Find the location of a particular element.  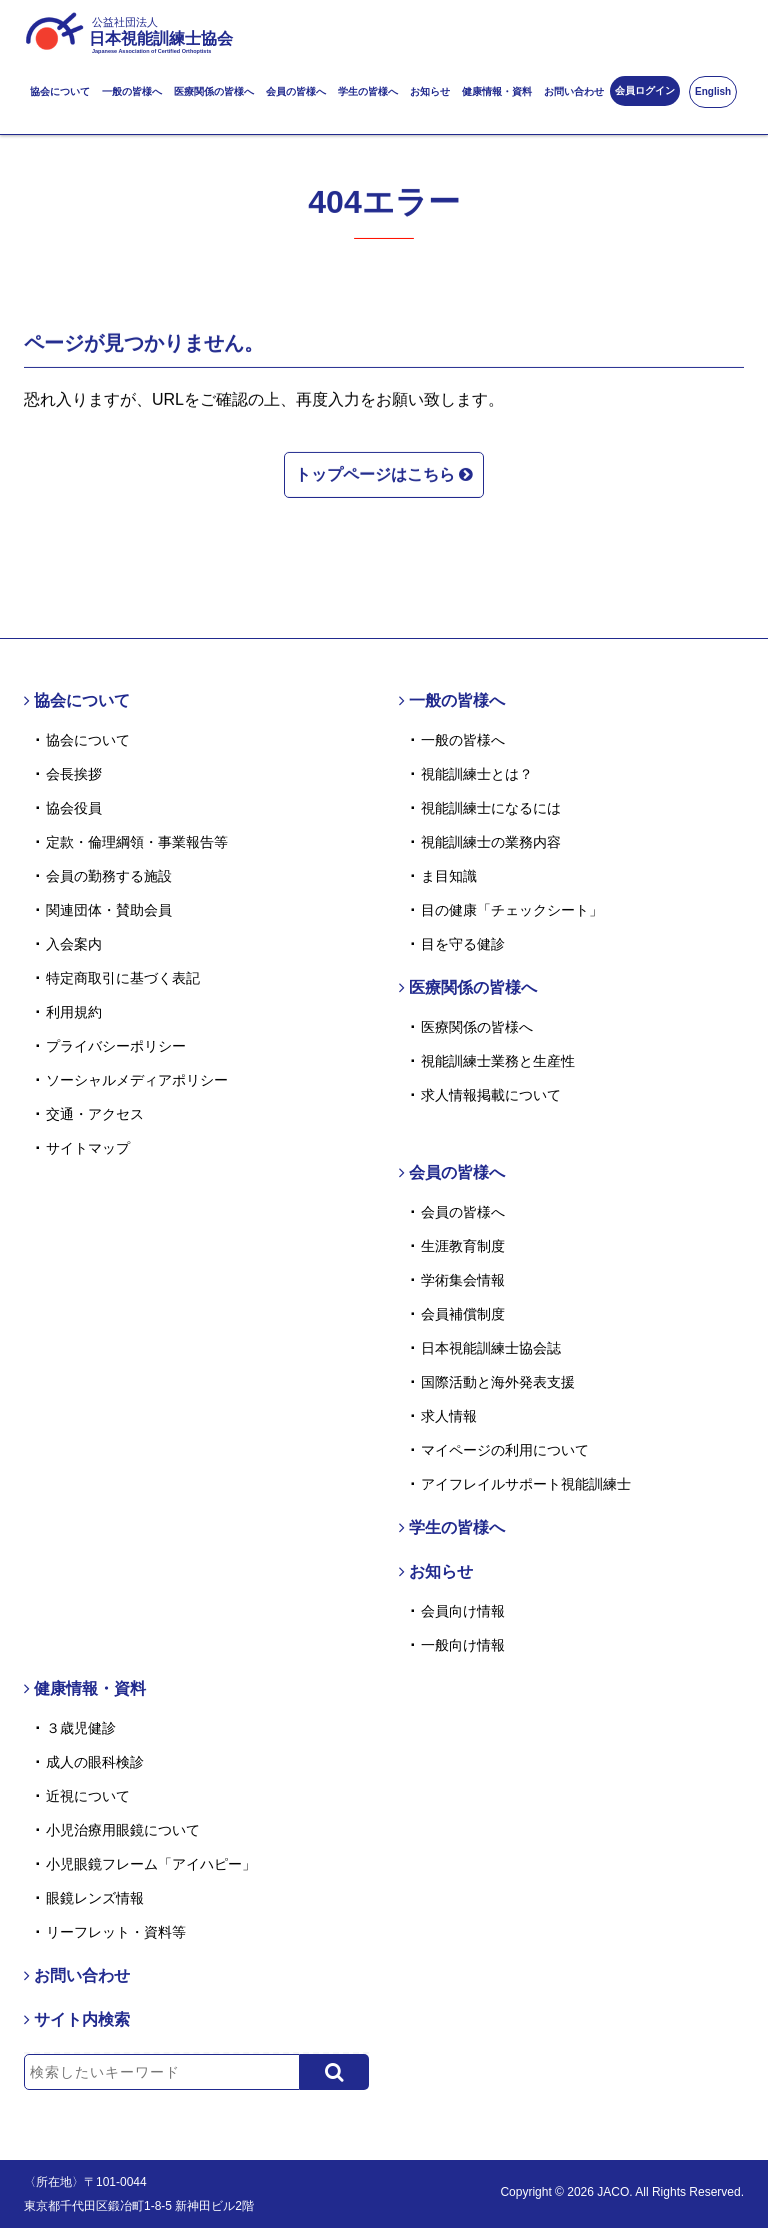

リーフレット・資料等 is located at coordinates (116, 1932).